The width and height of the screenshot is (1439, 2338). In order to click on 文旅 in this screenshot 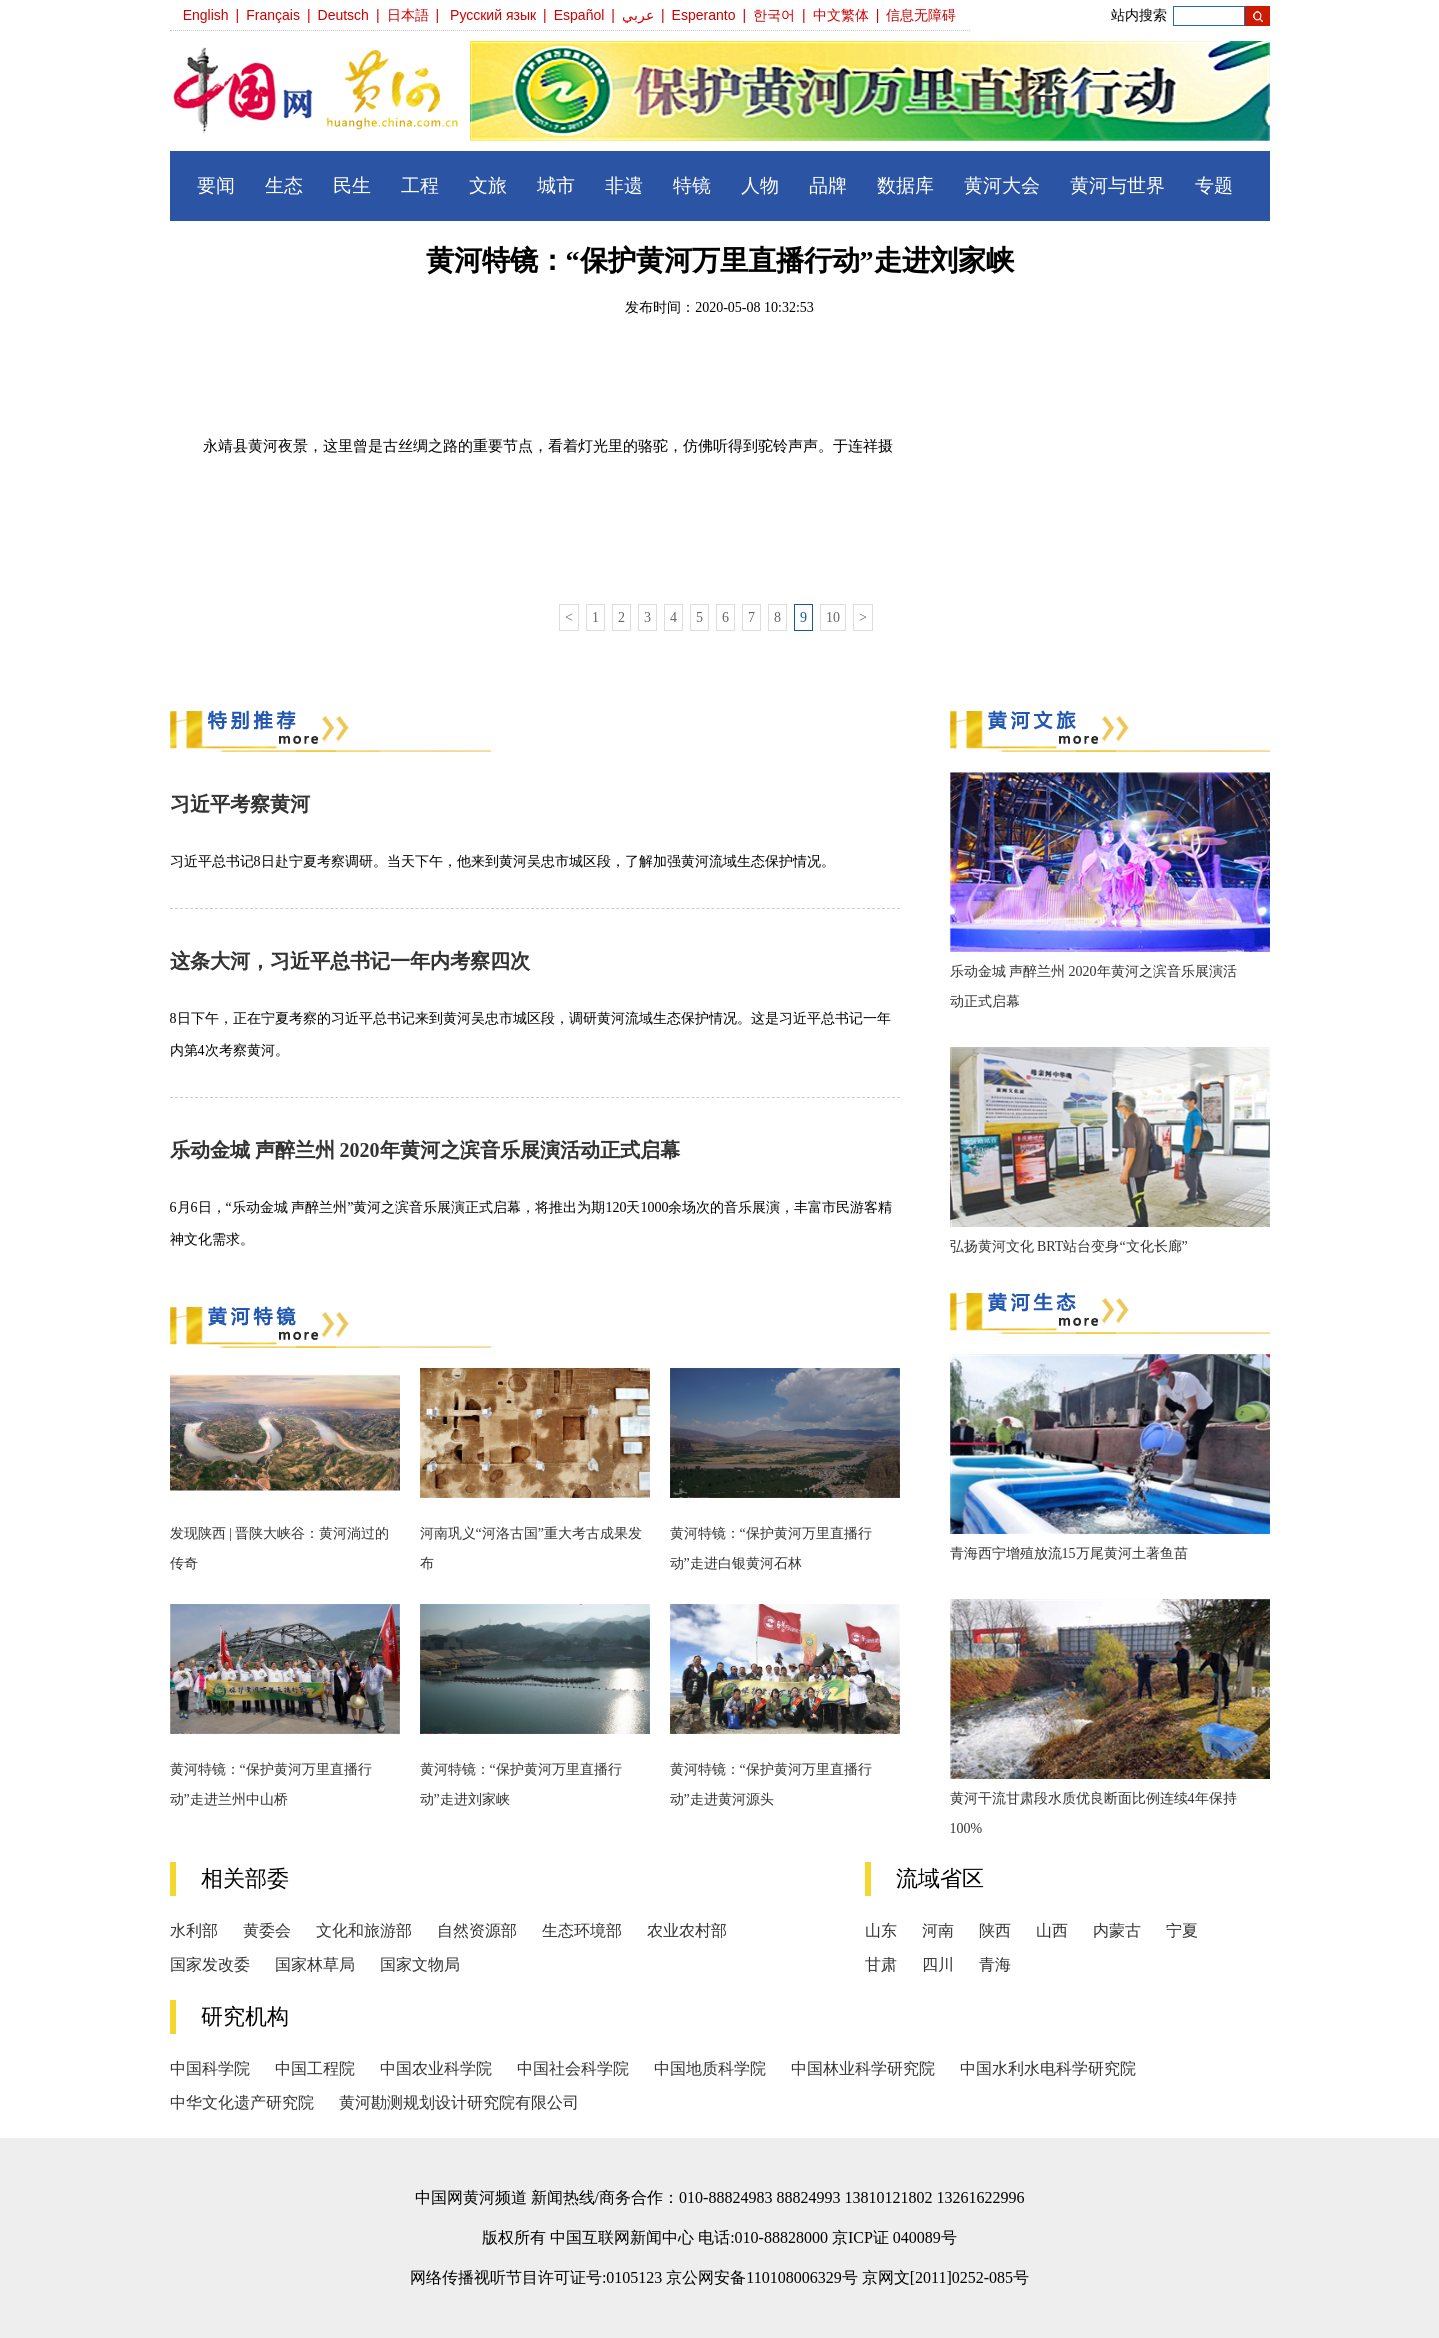, I will do `click(488, 185)`.